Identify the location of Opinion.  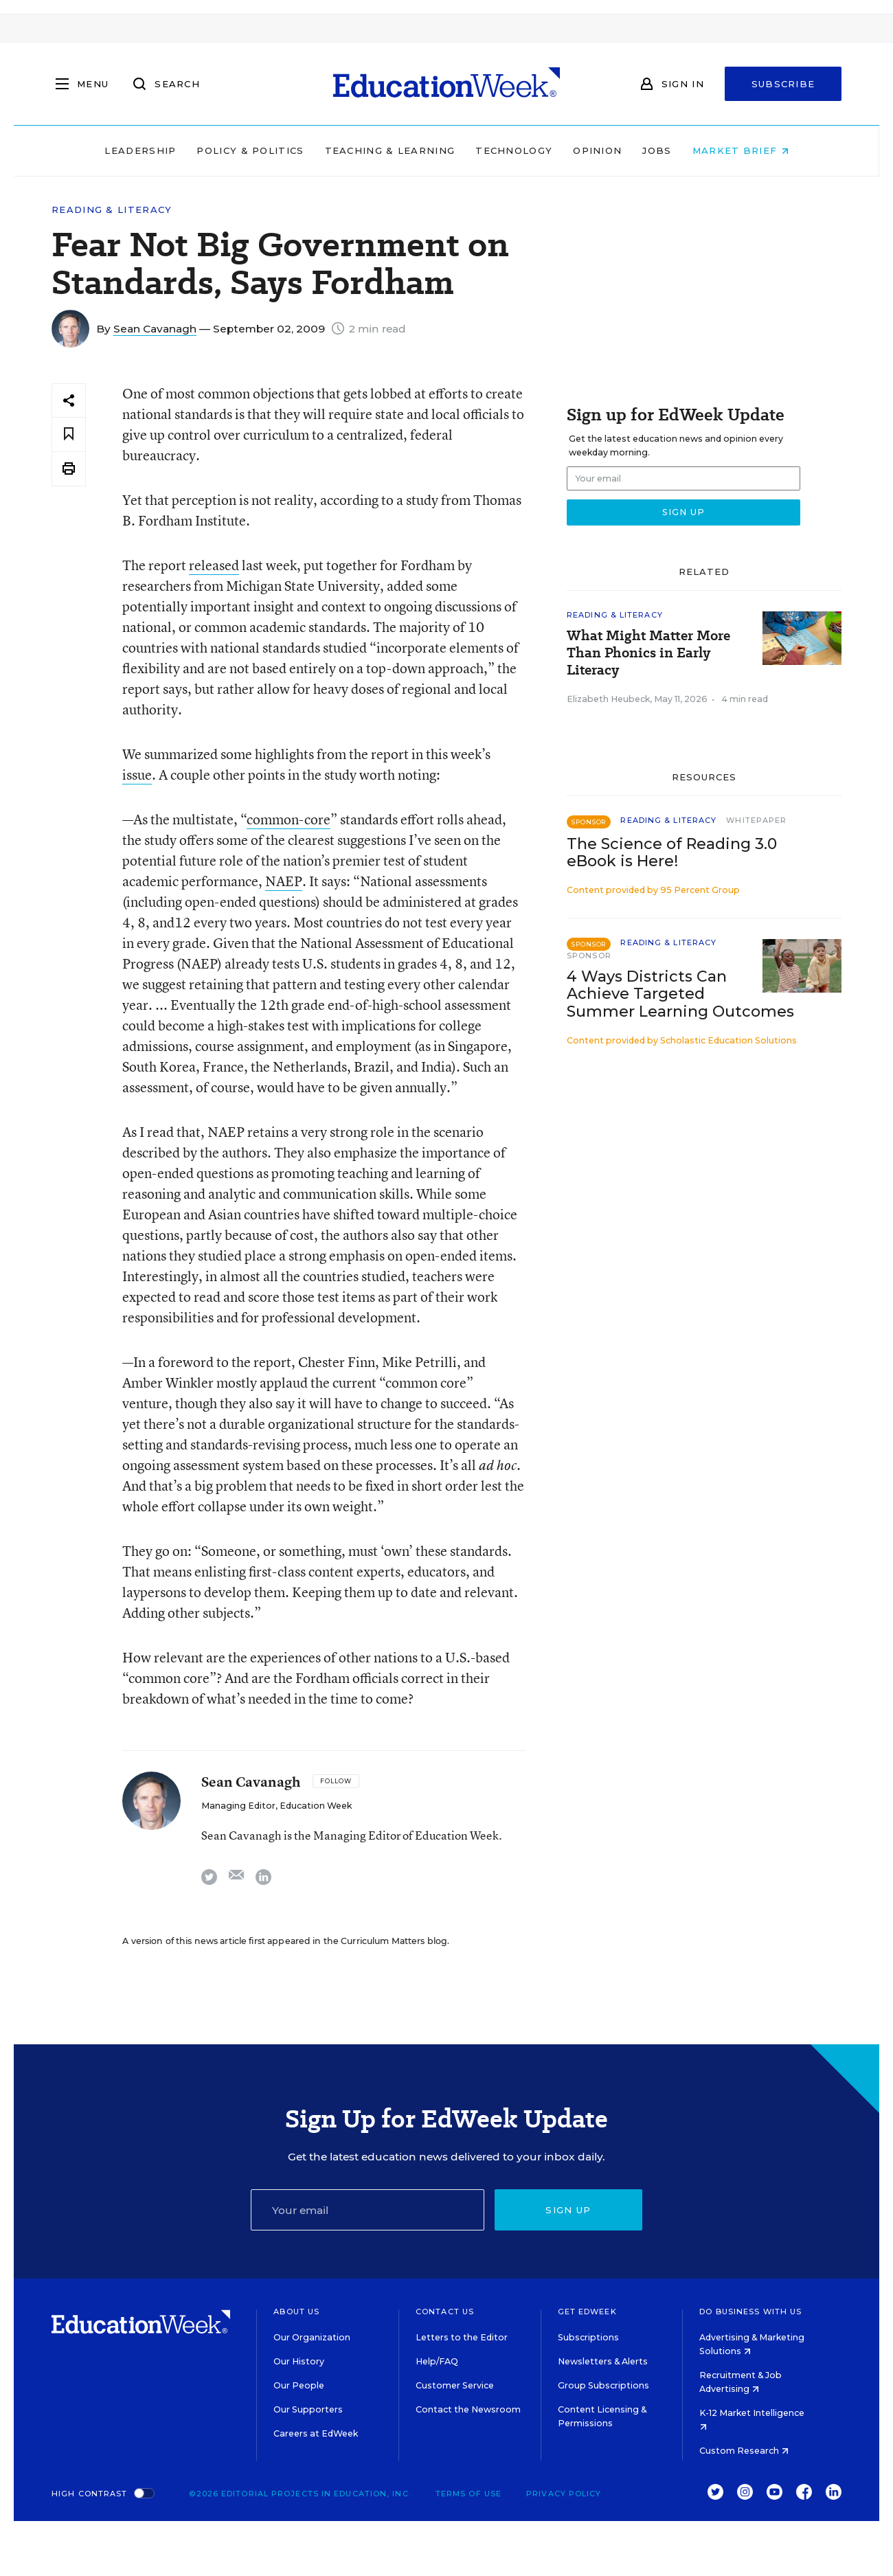
(597, 150).